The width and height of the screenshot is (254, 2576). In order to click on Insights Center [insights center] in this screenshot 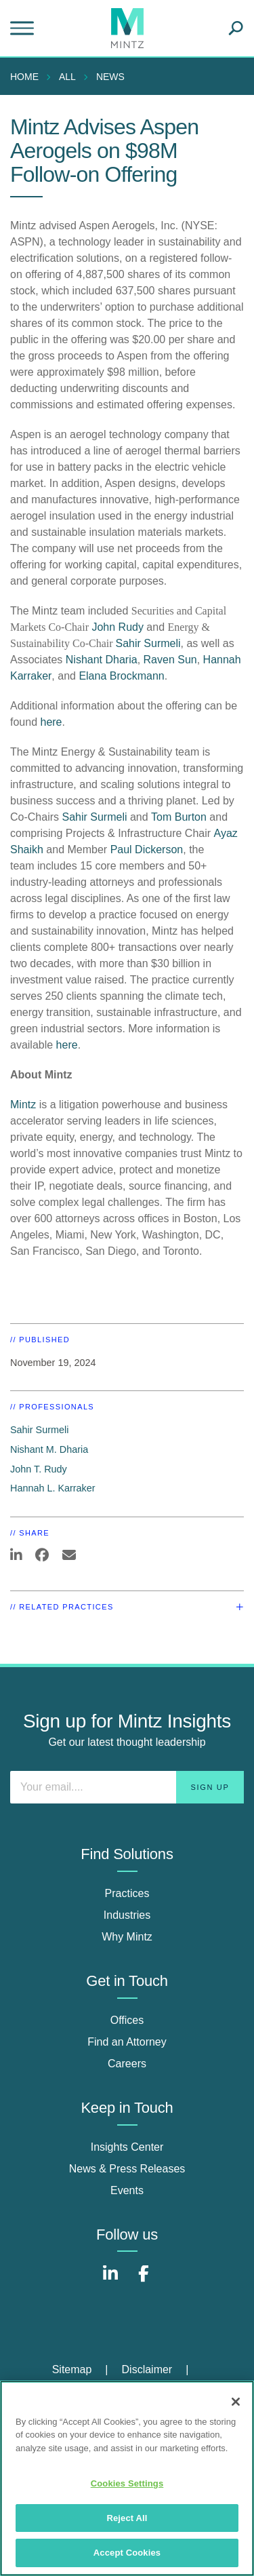, I will do `click(127, 2147)`.